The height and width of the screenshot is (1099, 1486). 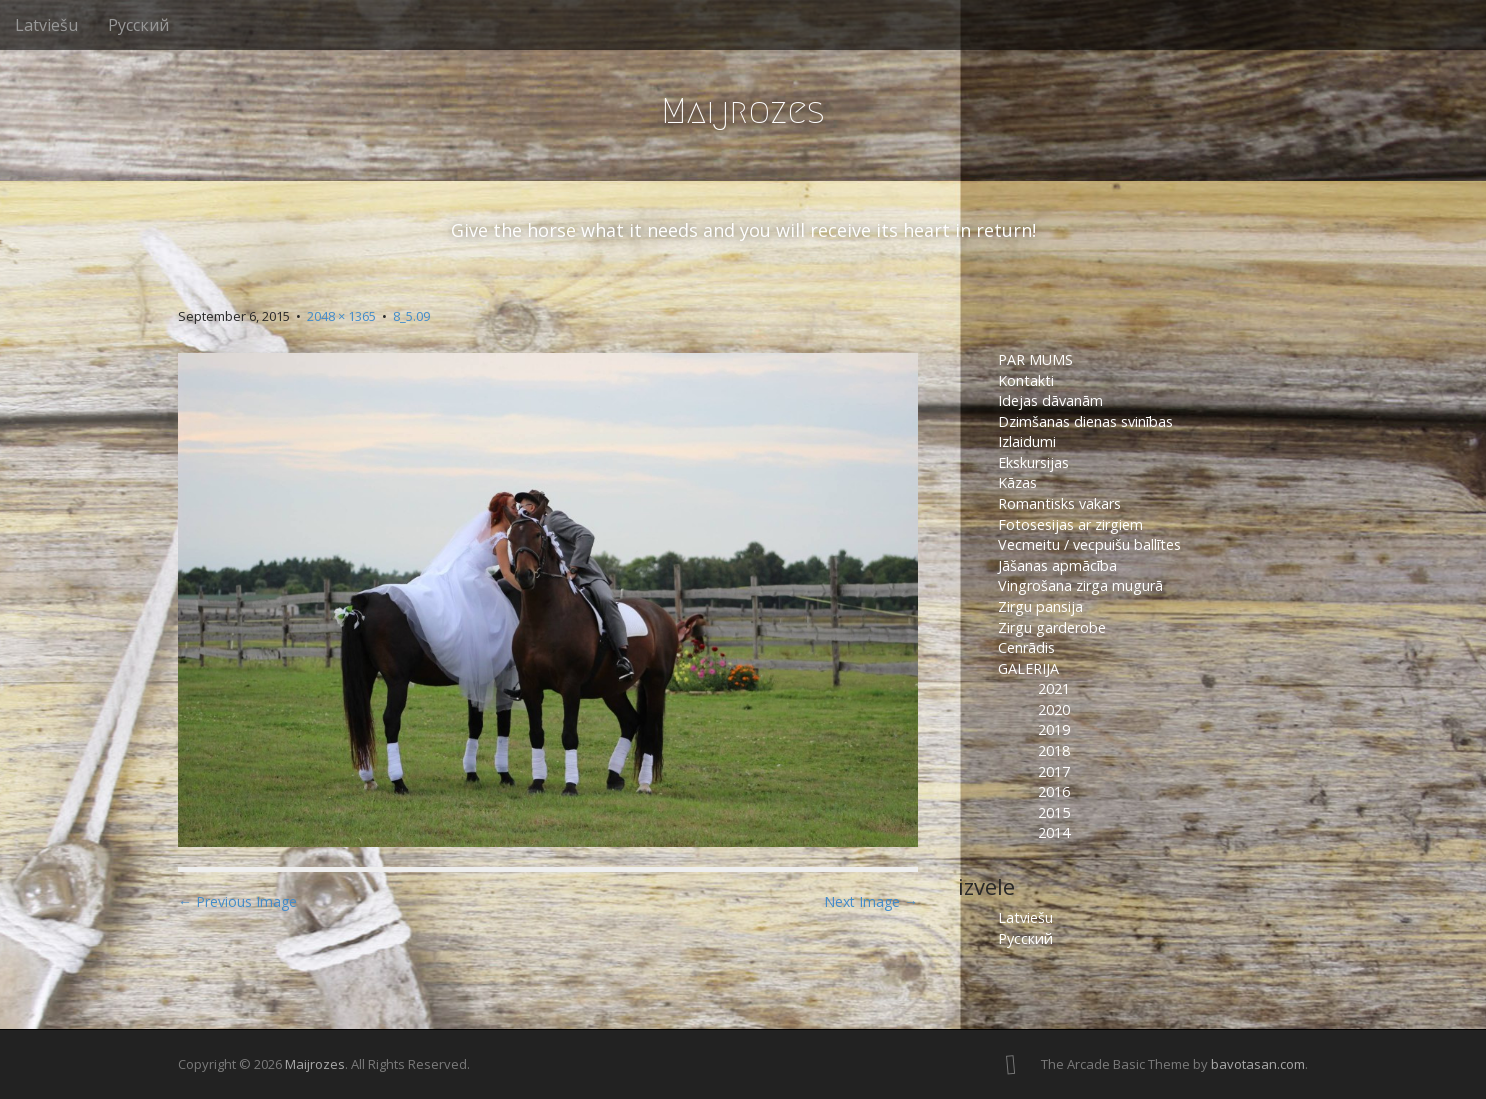 What do you see at coordinates (1054, 729) in the screenshot?
I see `2019` at bounding box center [1054, 729].